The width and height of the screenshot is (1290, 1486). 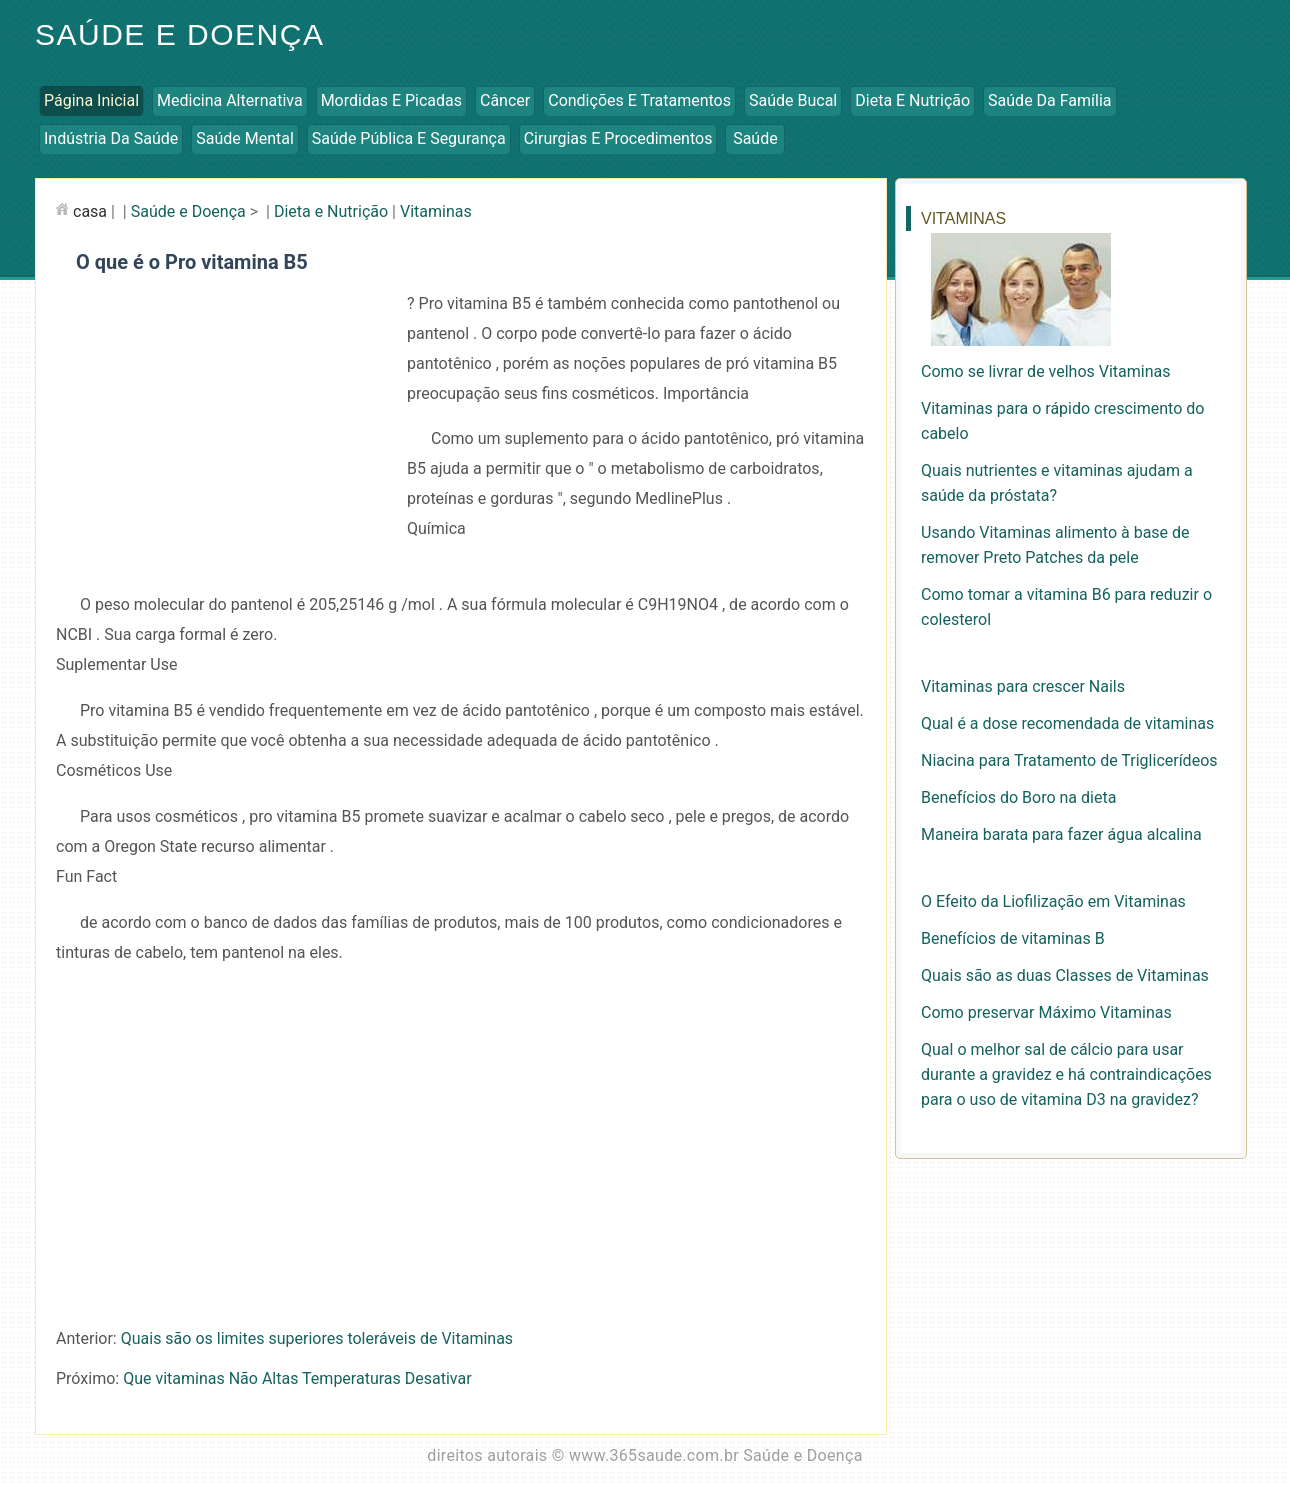 What do you see at coordinates (1065, 975) in the screenshot?
I see `Quais são as duas Classes de Vitaminas` at bounding box center [1065, 975].